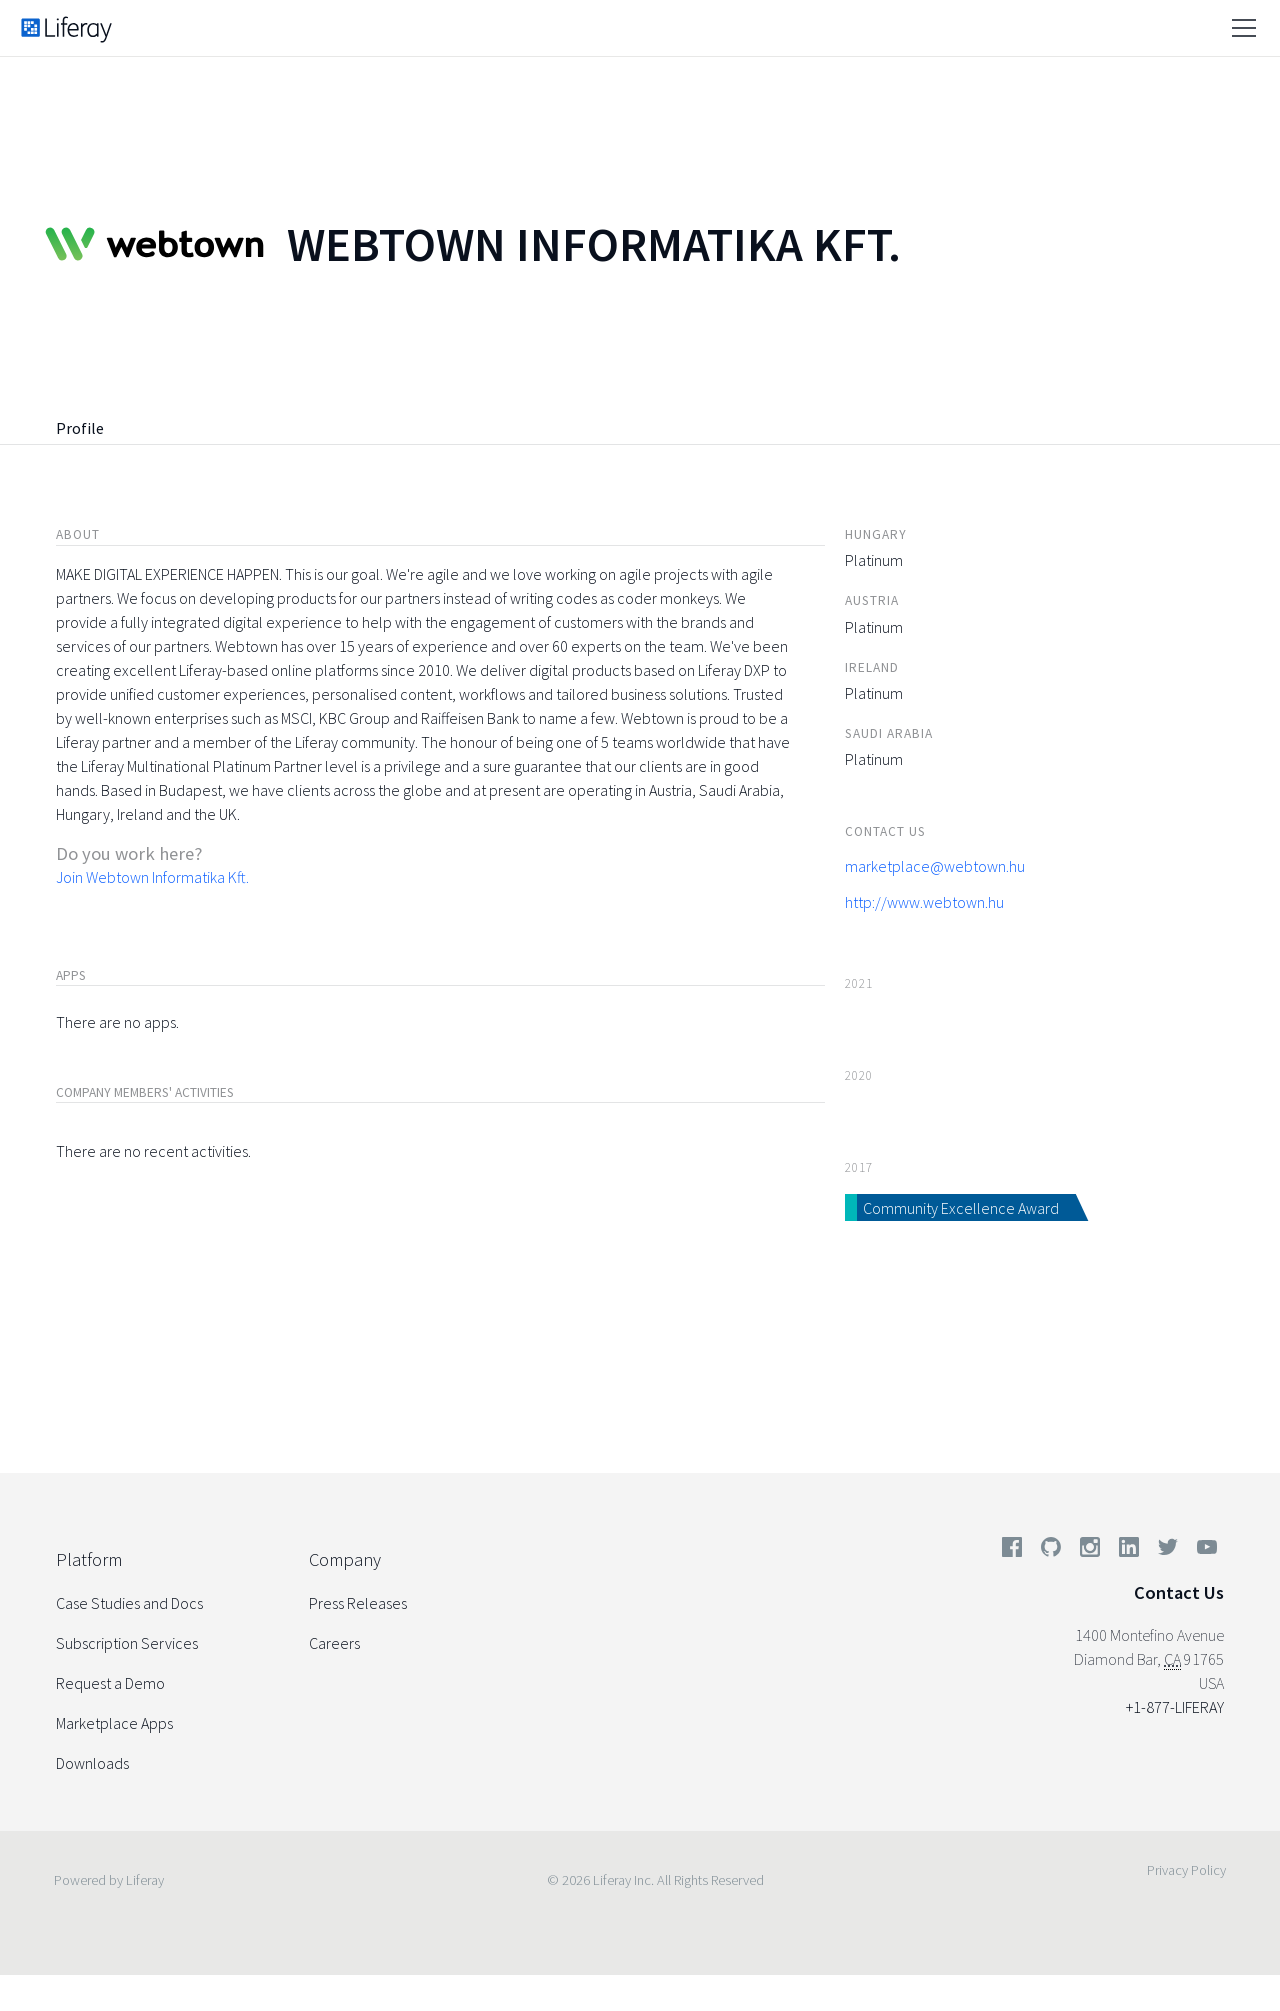  Describe the element at coordinates (127, 1643) in the screenshot. I see `Subscription Services` at that location.